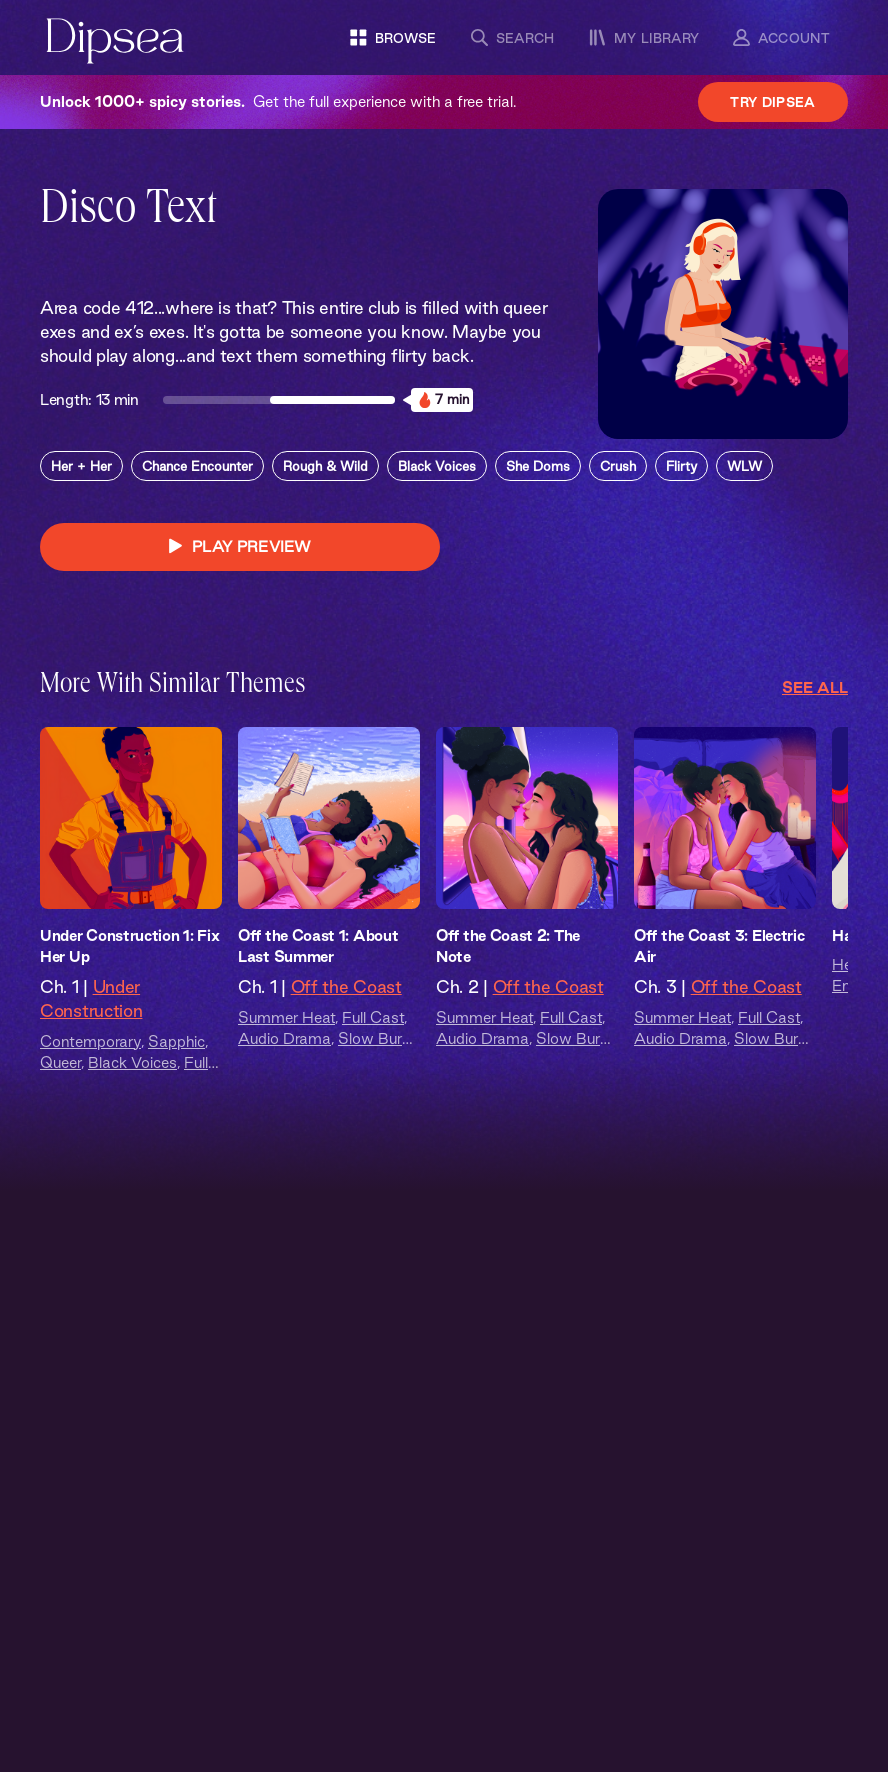 This screenshot has width=888, height=1772. I want to click on Queer, so click(60, 1062).